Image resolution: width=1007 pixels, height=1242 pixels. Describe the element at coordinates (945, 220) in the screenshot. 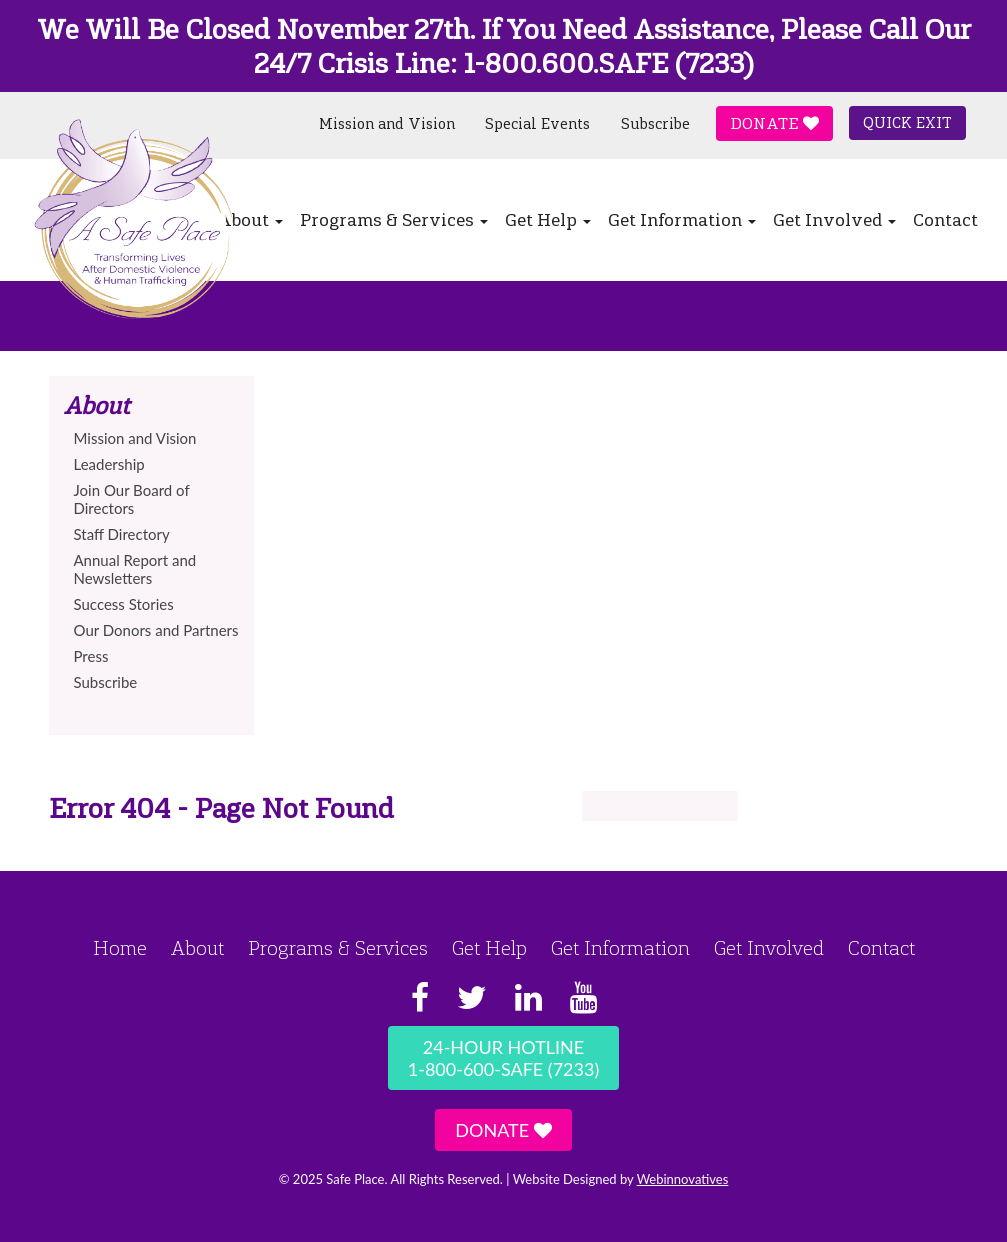

I see `Contact` at that location.